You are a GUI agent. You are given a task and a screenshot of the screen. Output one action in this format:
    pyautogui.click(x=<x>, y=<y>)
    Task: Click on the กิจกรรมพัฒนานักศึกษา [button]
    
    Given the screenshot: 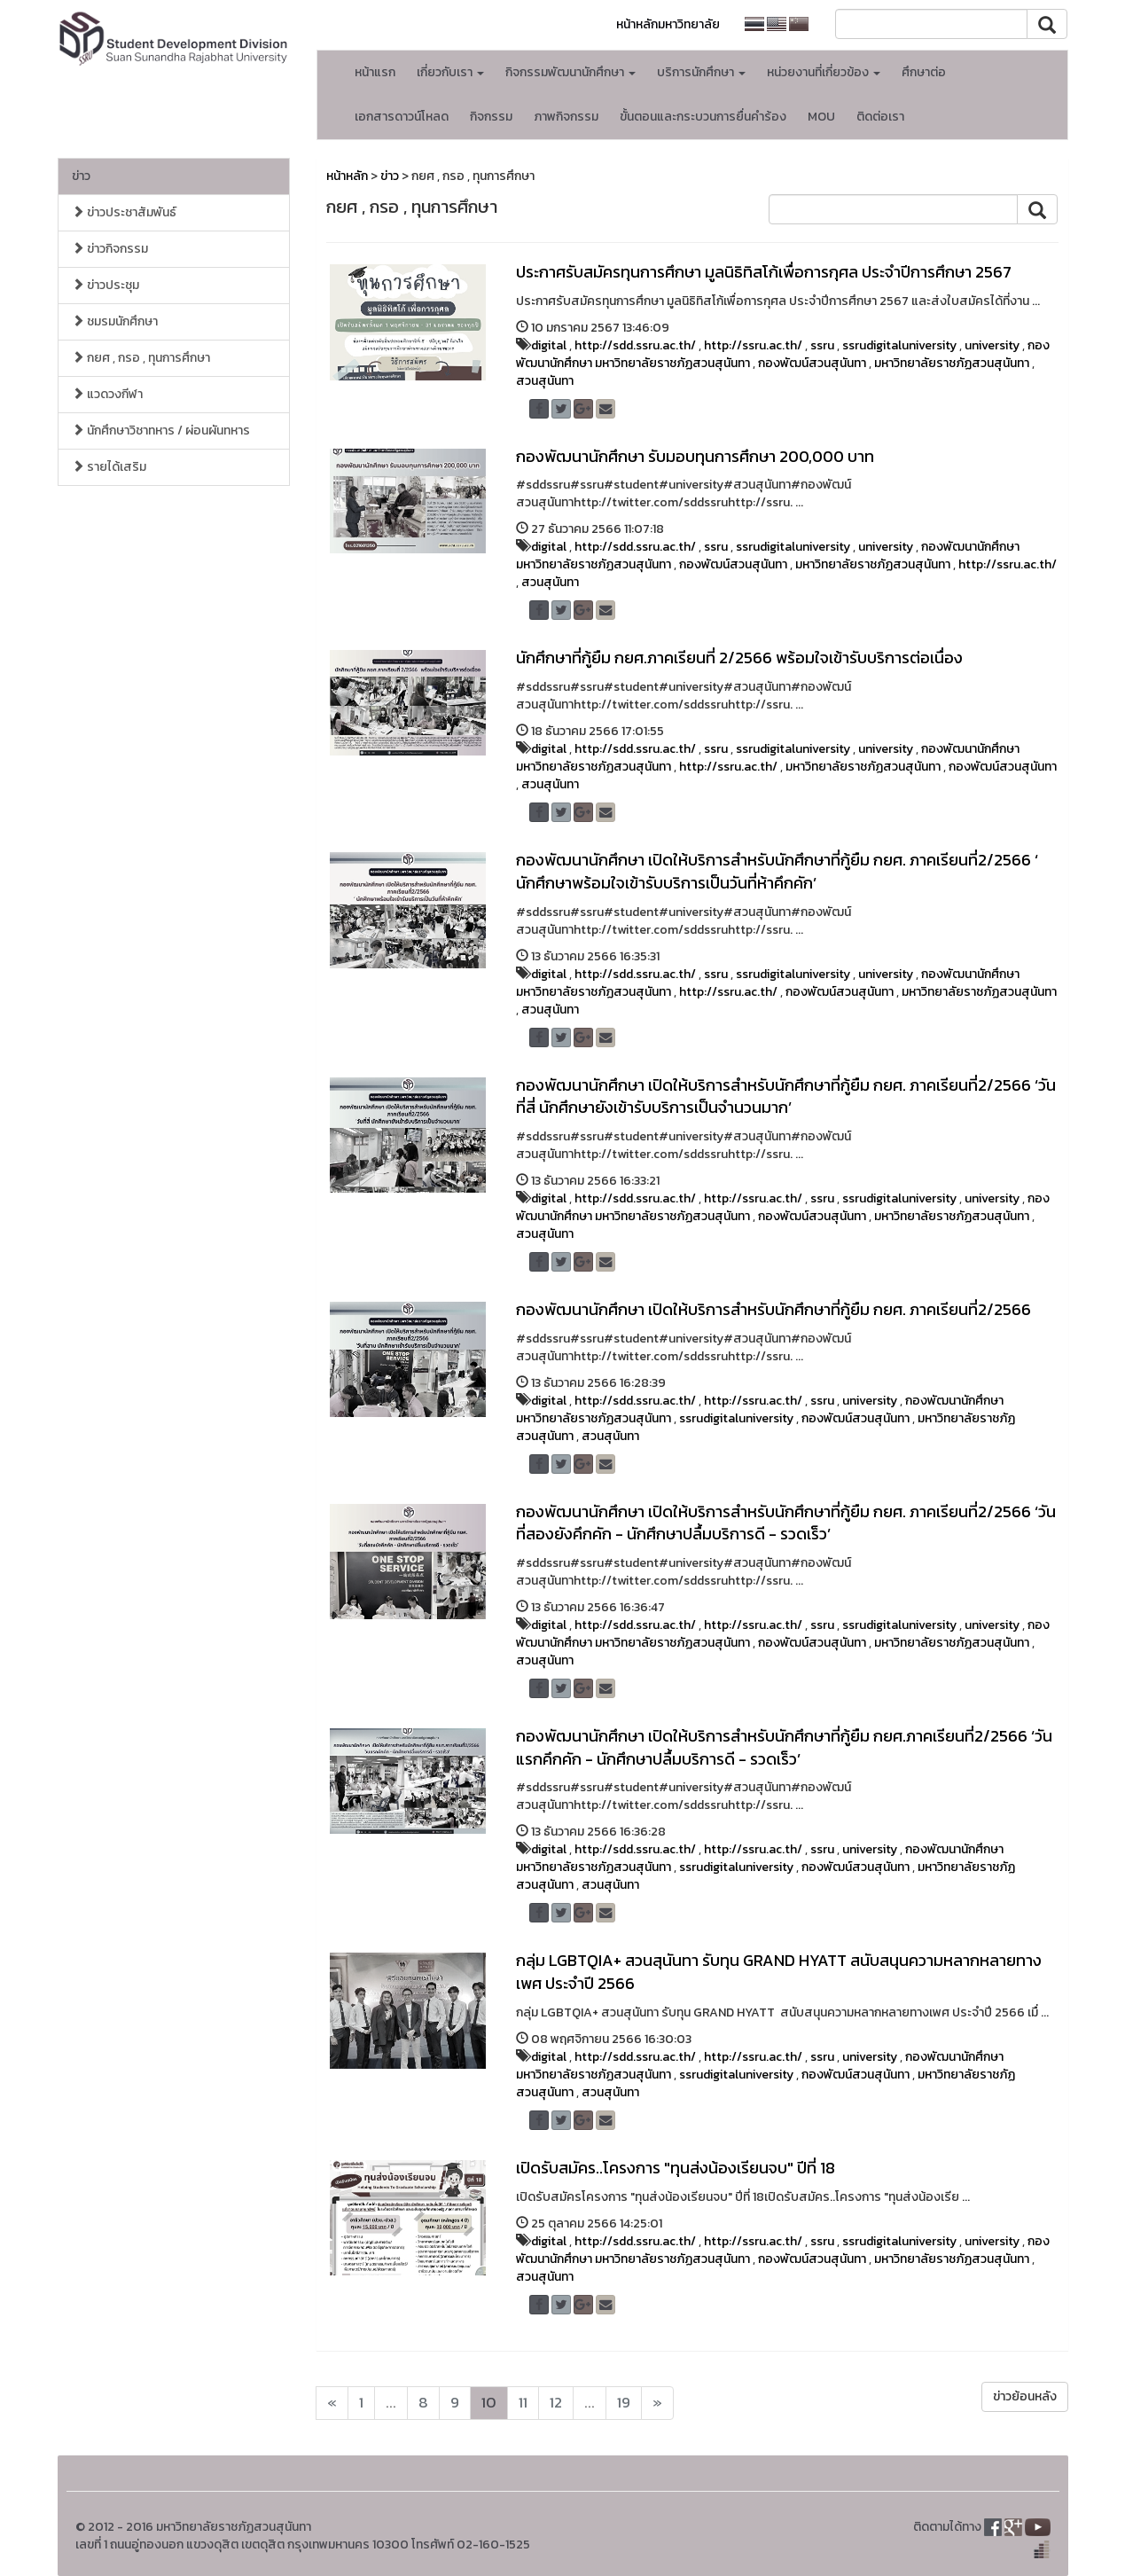 What is the action you would take?
    pyautogui.click(x=570, y=72)
    